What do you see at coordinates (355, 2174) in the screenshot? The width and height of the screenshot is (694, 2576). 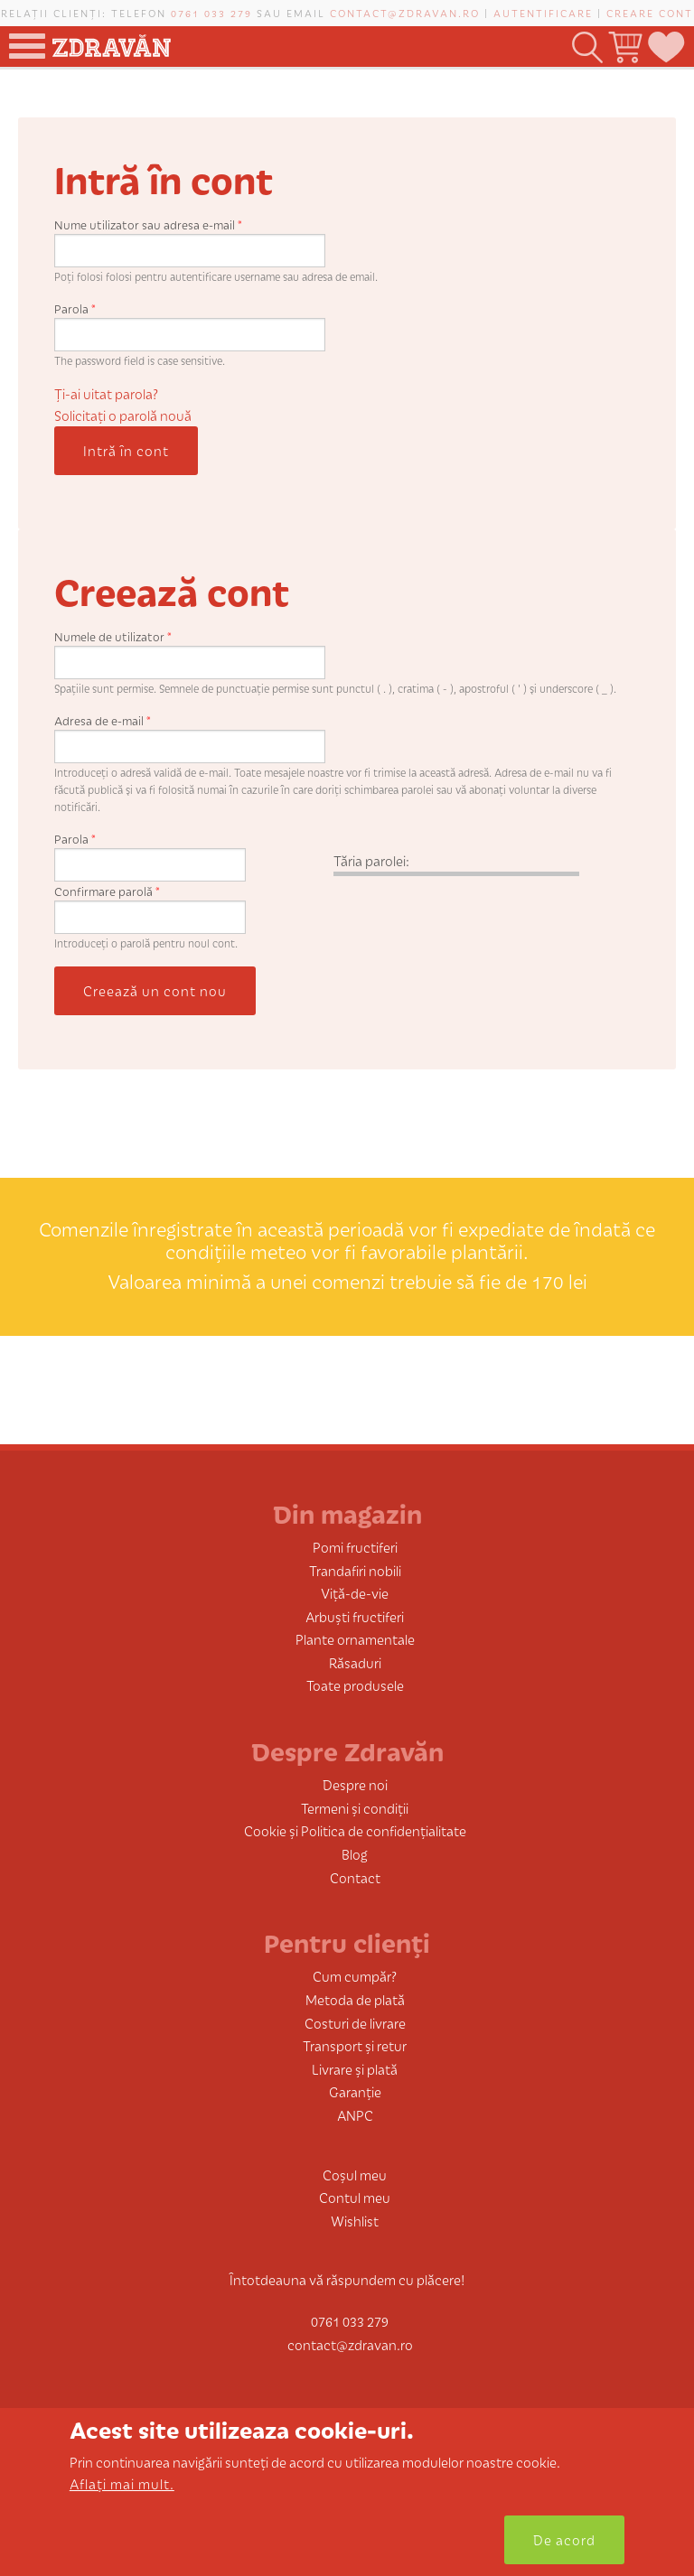 I see `Coșul meu` at bounding box center [355, 2174].